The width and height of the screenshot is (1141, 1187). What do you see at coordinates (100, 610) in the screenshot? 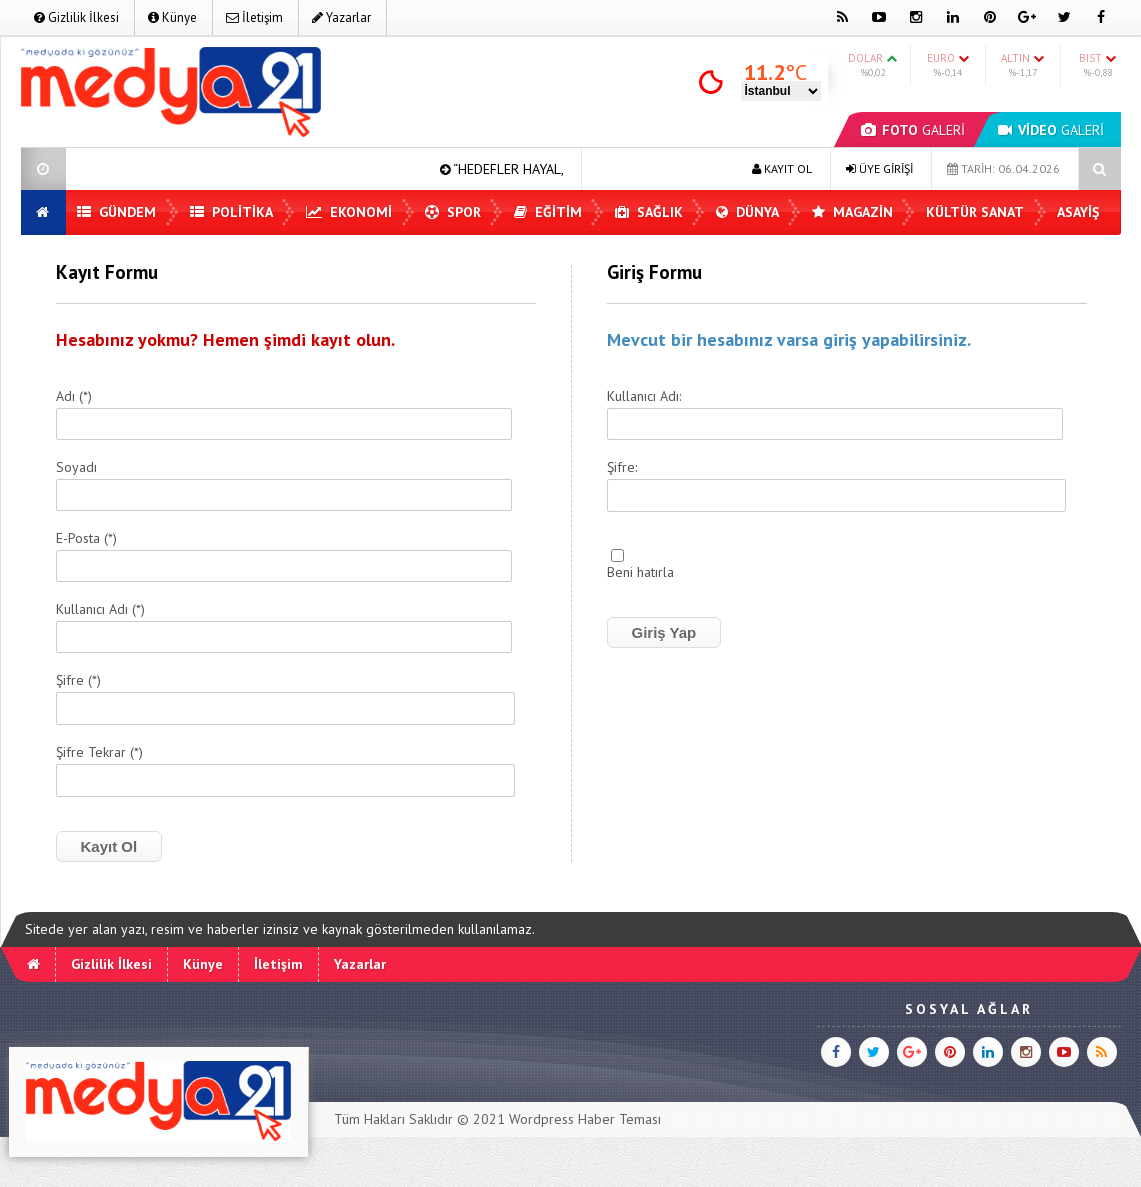
I see `Kullanıcı Adı (*)` at bounding box center [100, 610].